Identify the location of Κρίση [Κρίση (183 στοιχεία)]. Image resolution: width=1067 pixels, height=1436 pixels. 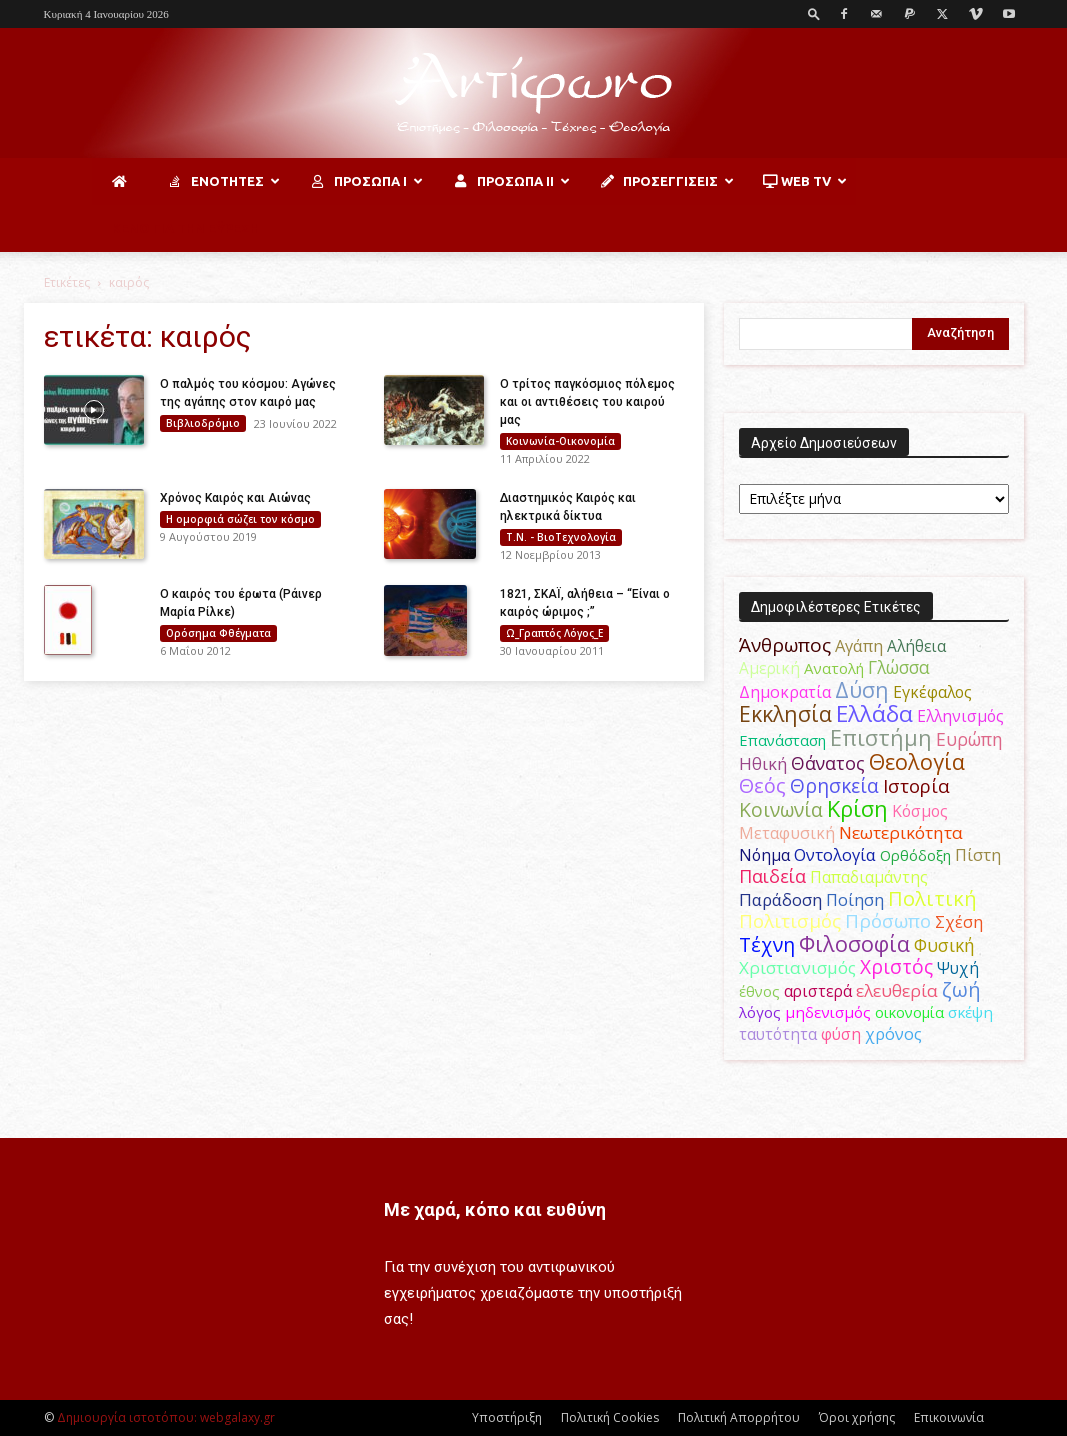
(857, 808).